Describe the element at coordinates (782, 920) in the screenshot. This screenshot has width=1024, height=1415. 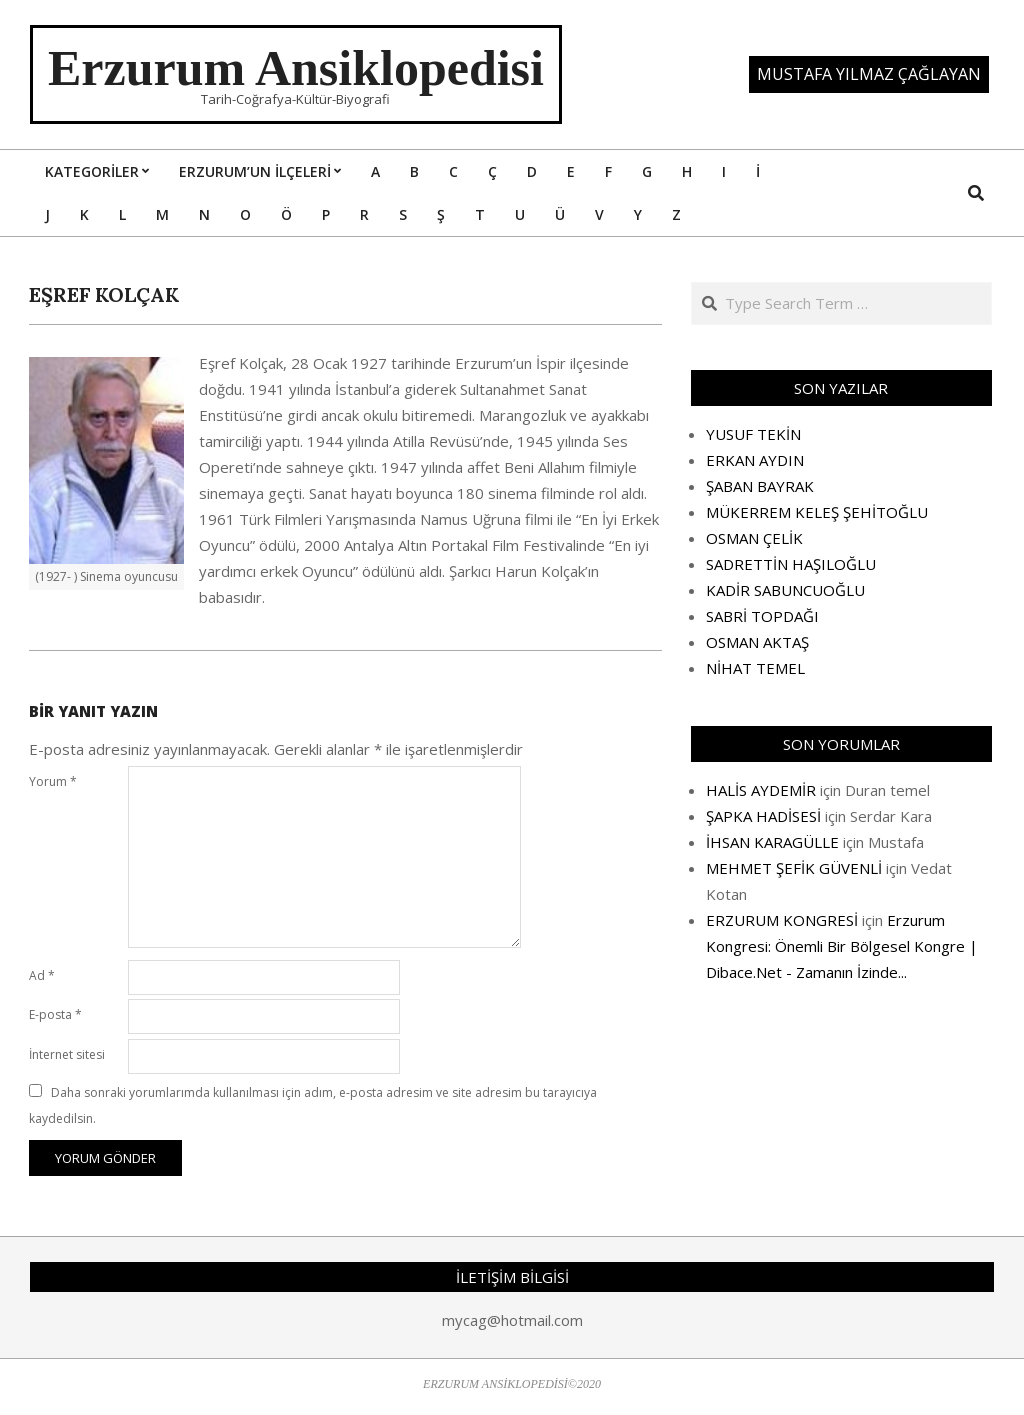
I see `ERZURUM KONGRESİ` at that location.